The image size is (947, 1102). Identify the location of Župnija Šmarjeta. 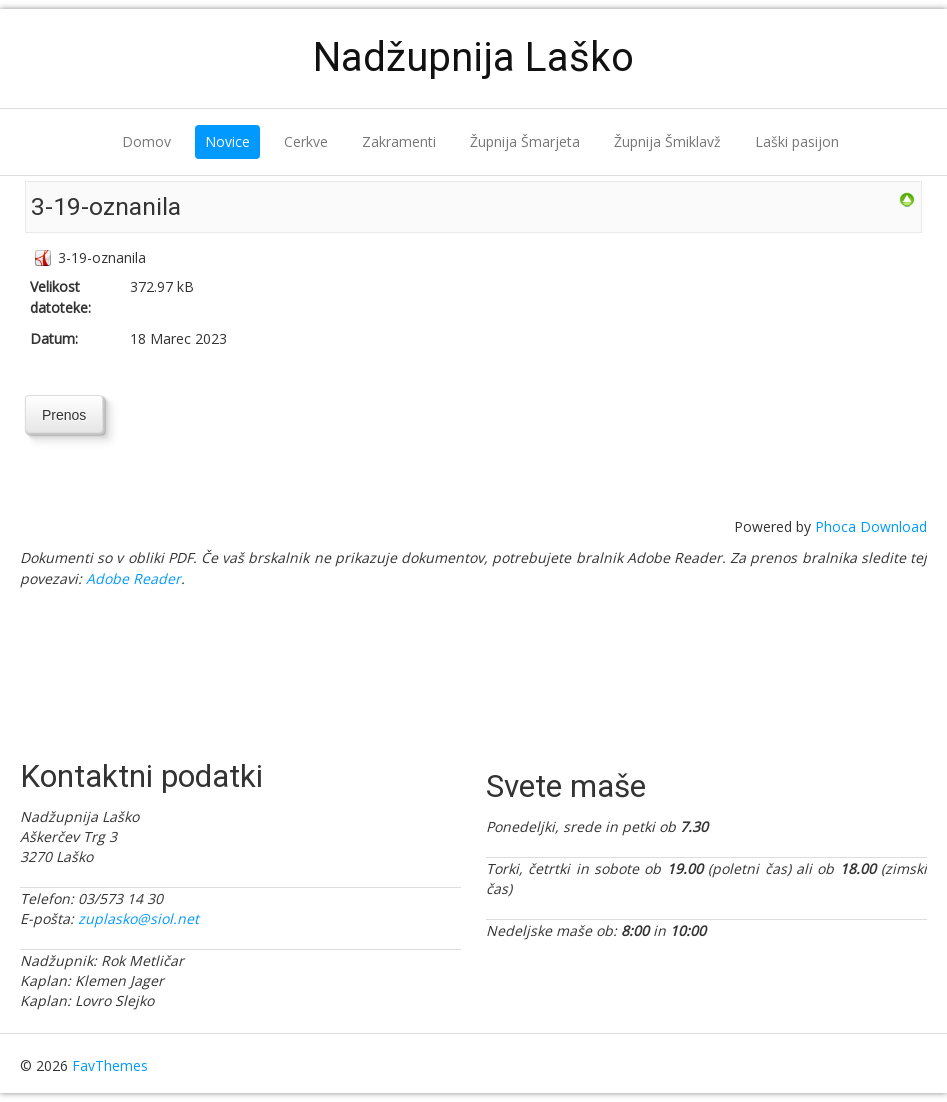
(525, 141).